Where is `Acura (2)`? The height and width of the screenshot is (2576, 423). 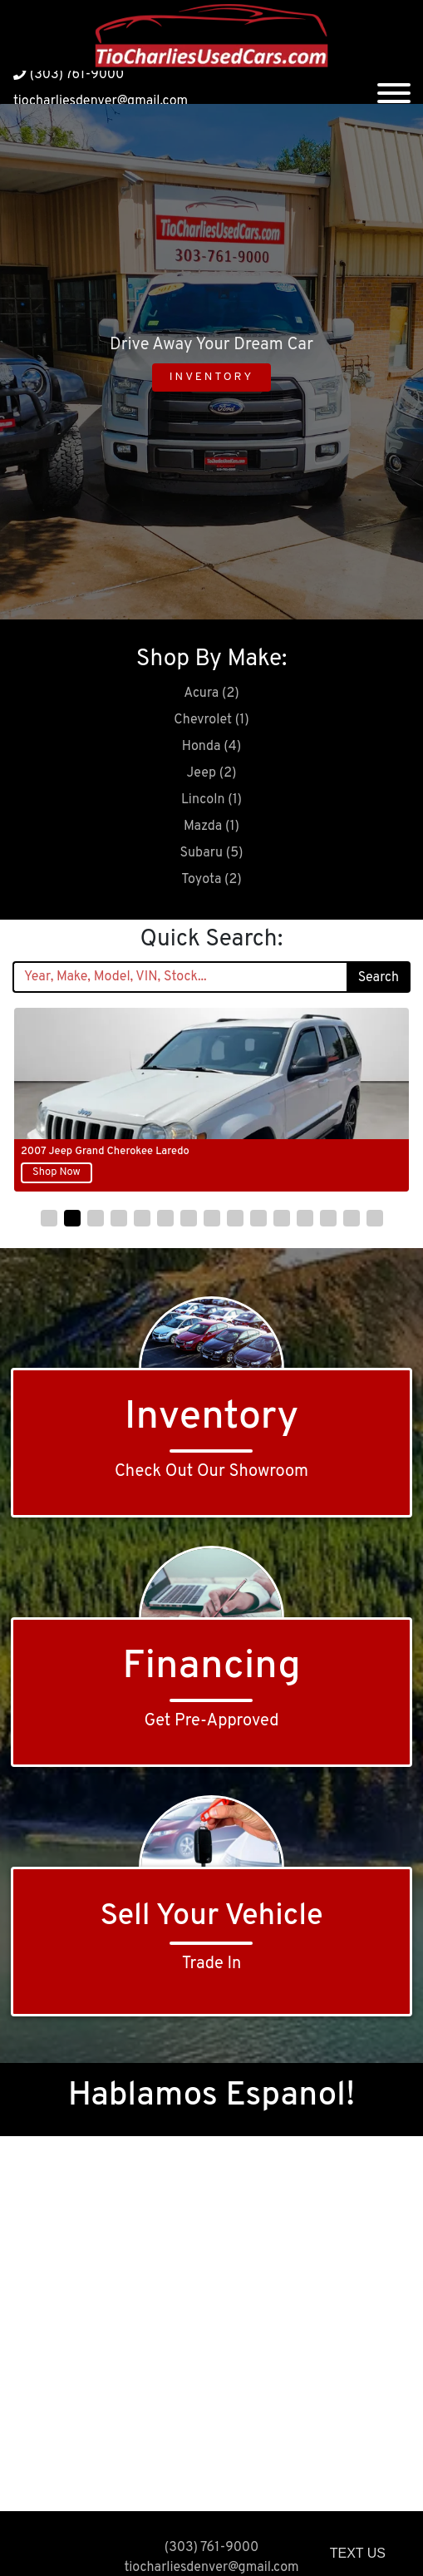 Acura (2) is located at coordinates (211, 693).